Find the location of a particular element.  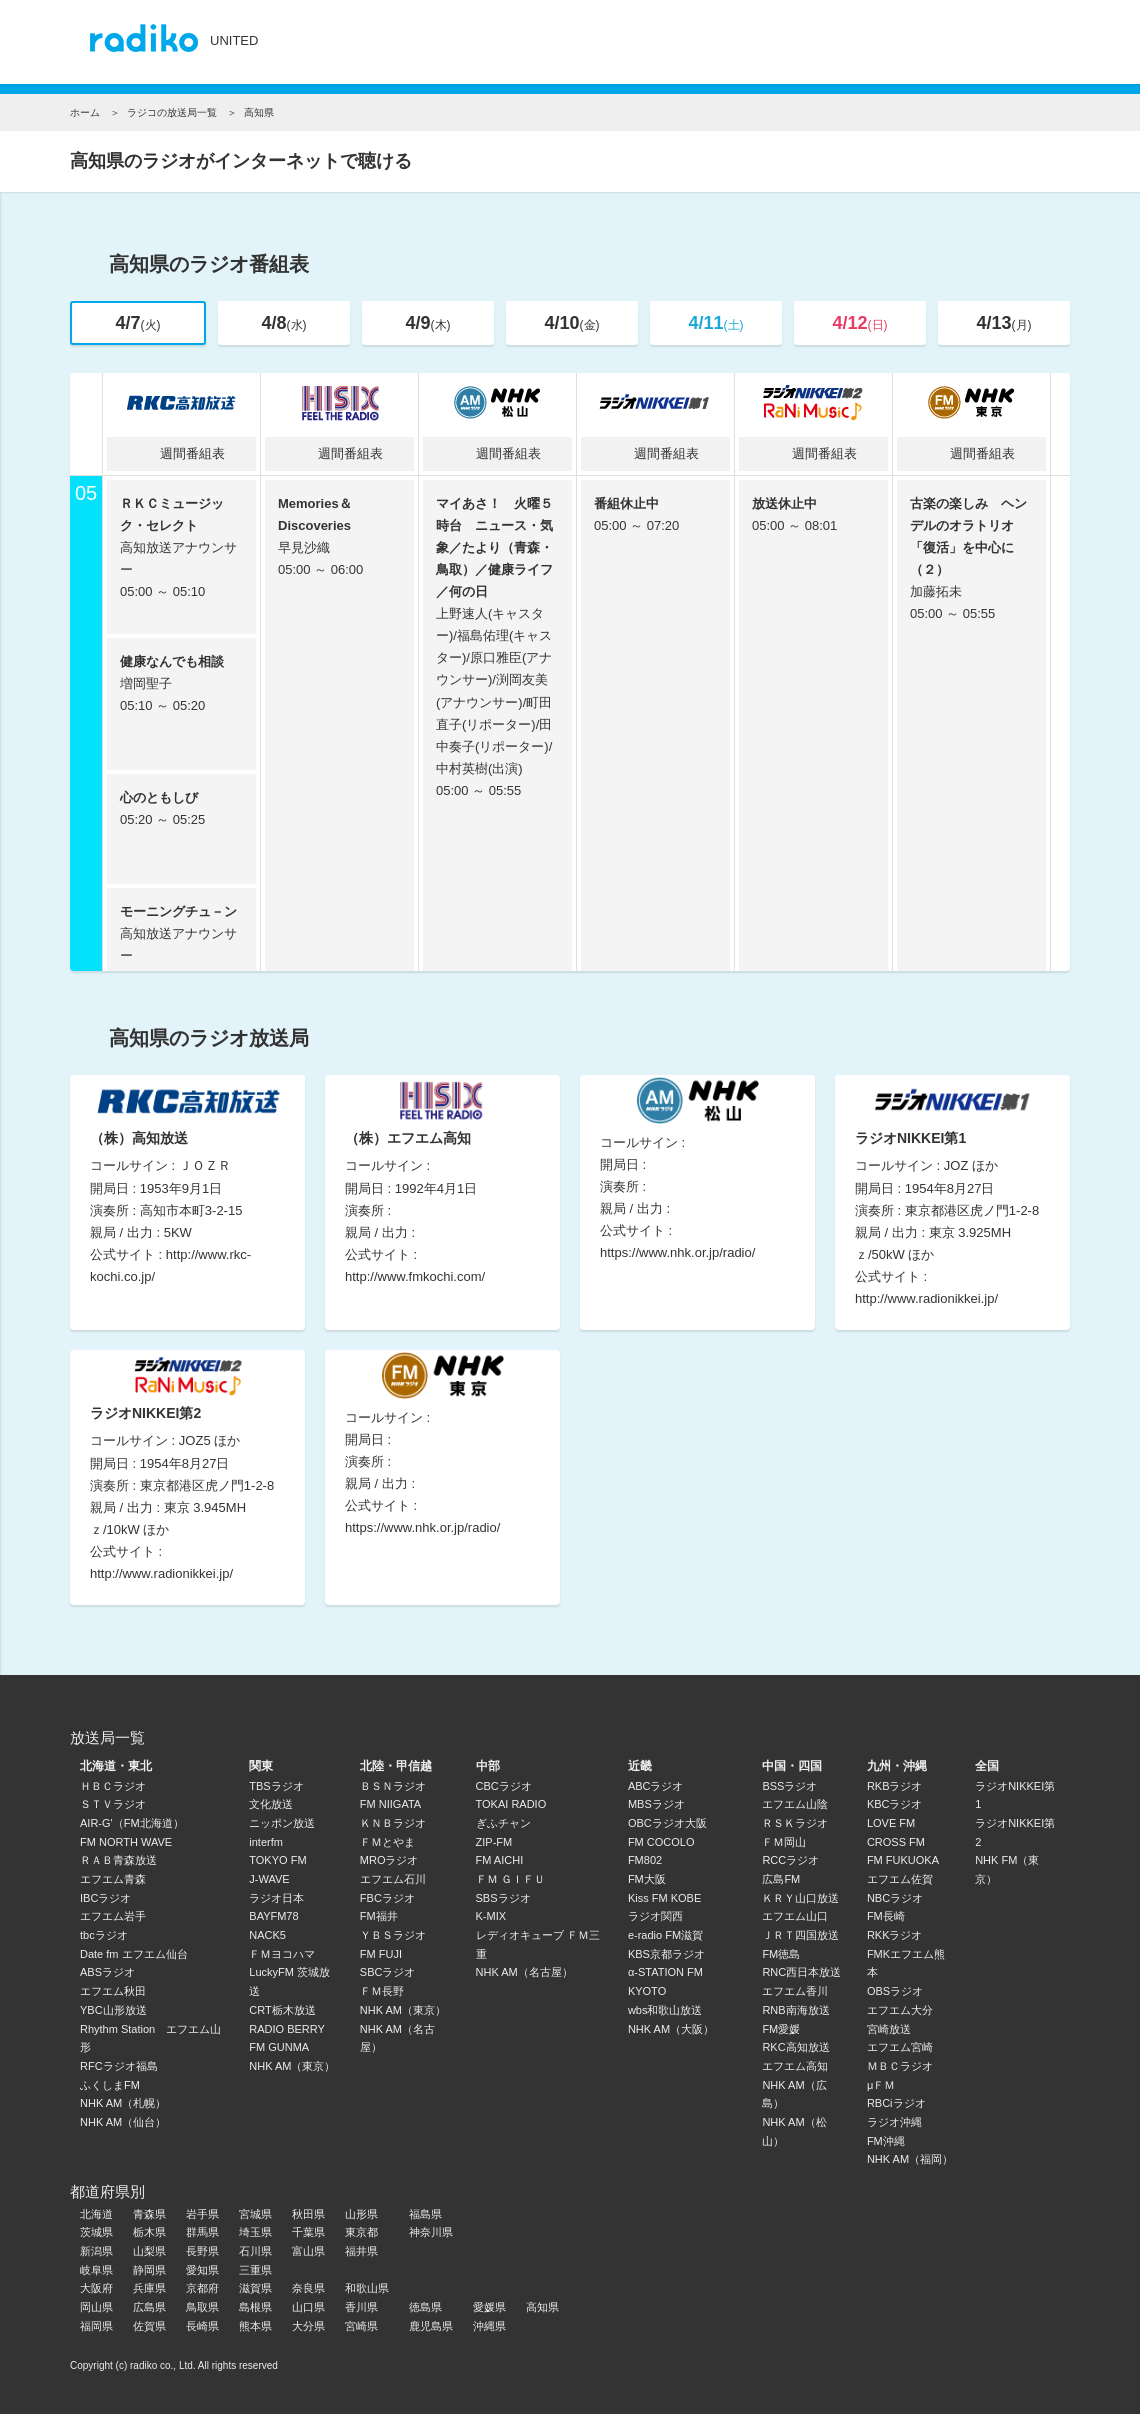

interfm is located at coordinates (266, 1842).